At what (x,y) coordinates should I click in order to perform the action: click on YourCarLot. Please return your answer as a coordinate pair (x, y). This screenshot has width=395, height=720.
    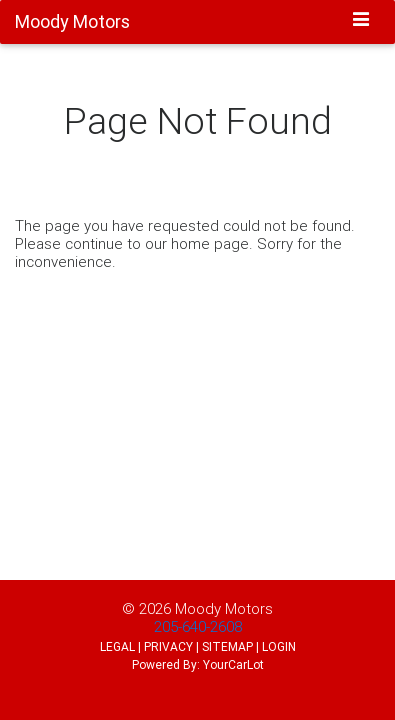
    Looking at the image, I should click on (233, 664).